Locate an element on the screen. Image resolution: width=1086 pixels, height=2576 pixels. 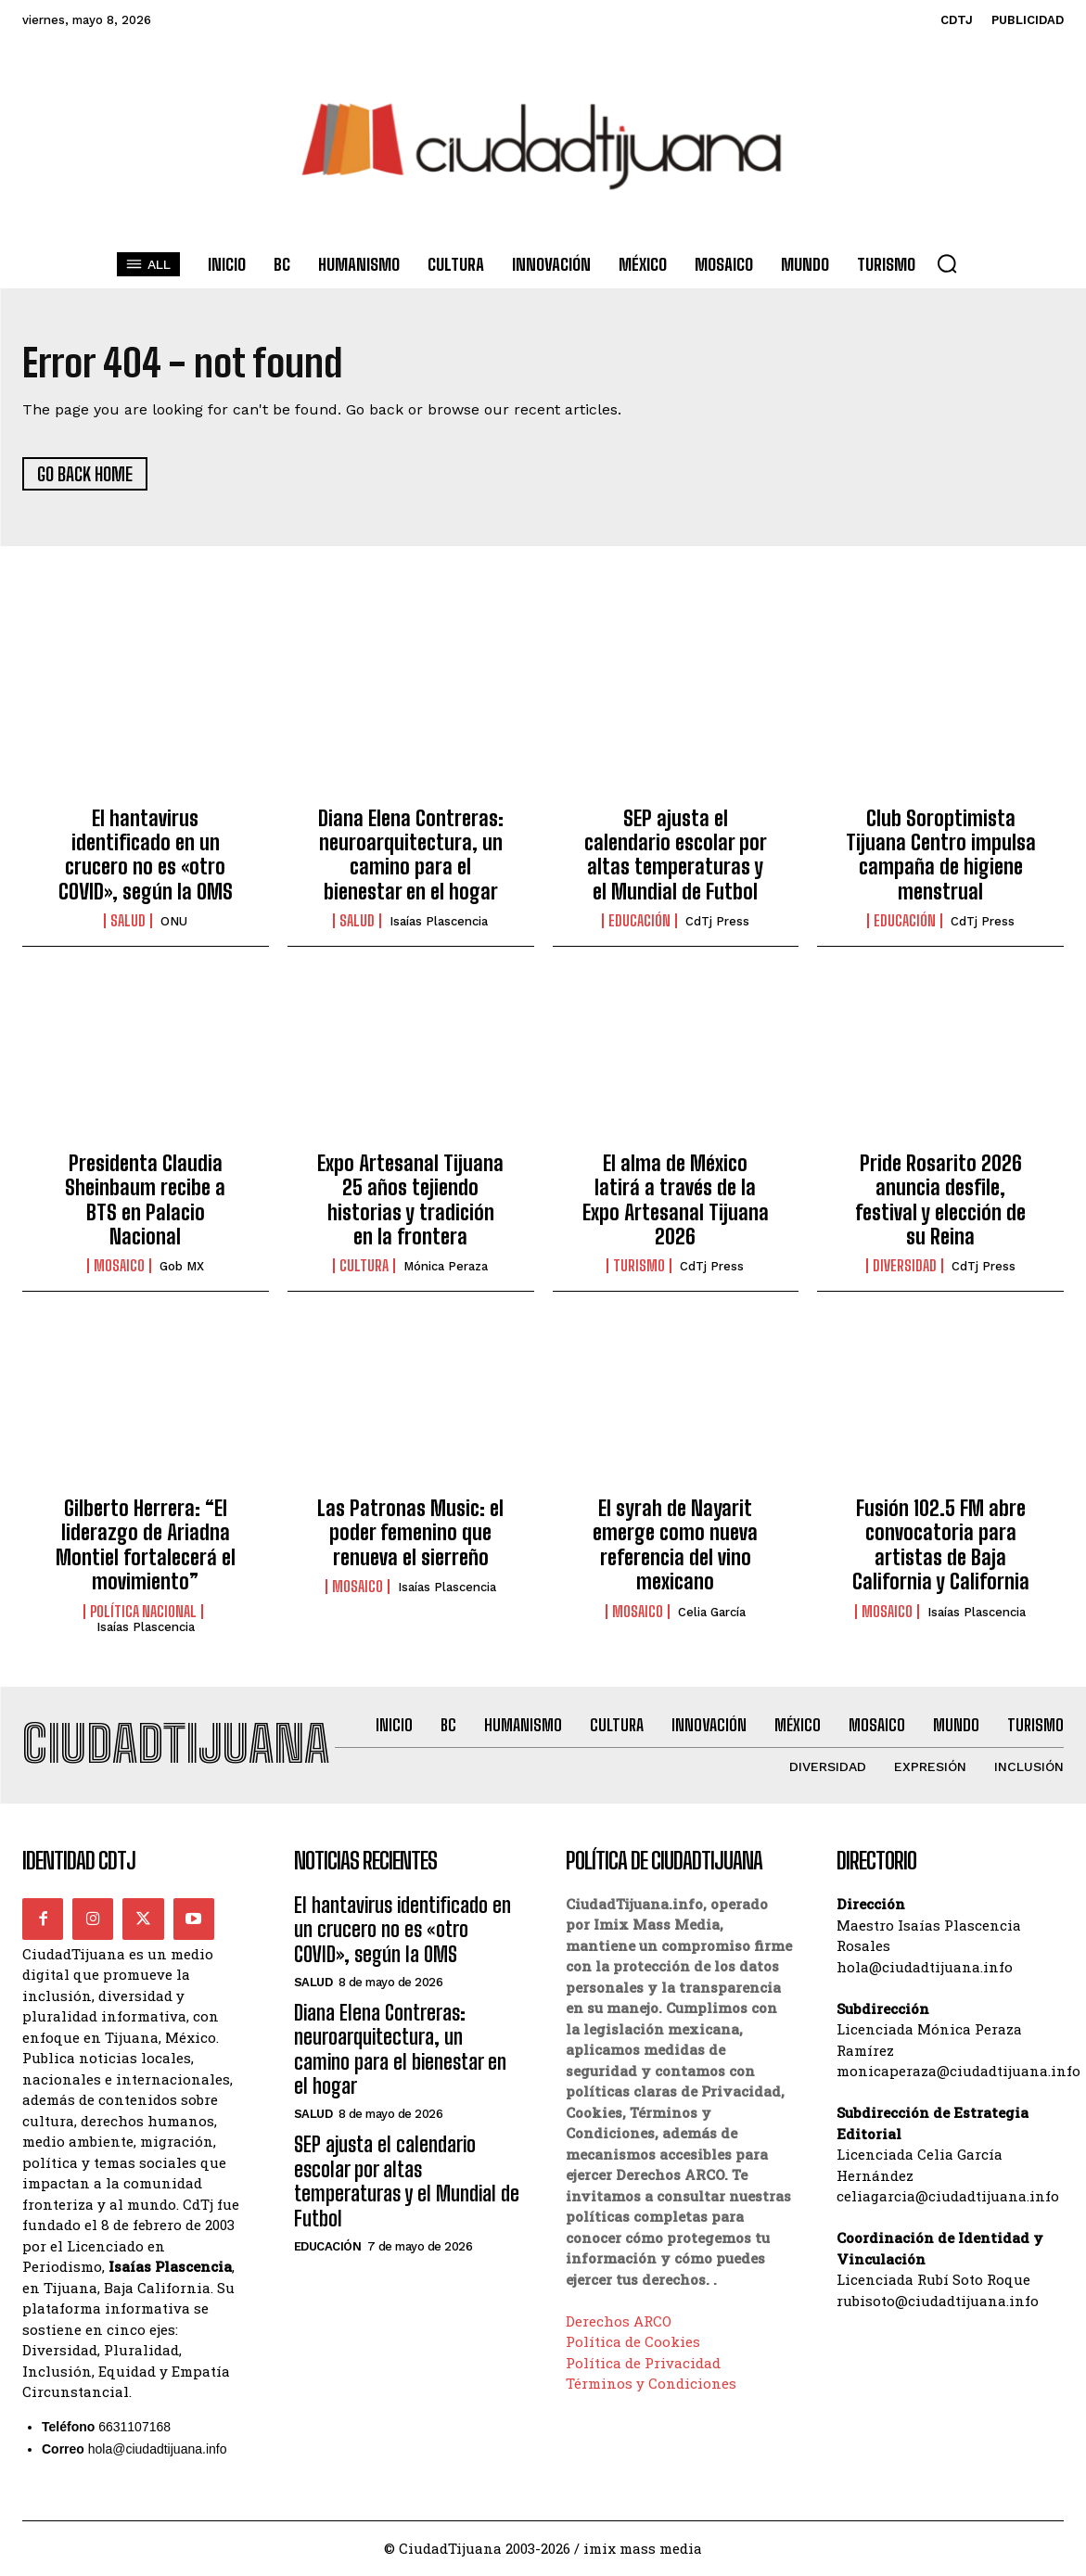
CdTj Press is located at coordinates (717, 922).